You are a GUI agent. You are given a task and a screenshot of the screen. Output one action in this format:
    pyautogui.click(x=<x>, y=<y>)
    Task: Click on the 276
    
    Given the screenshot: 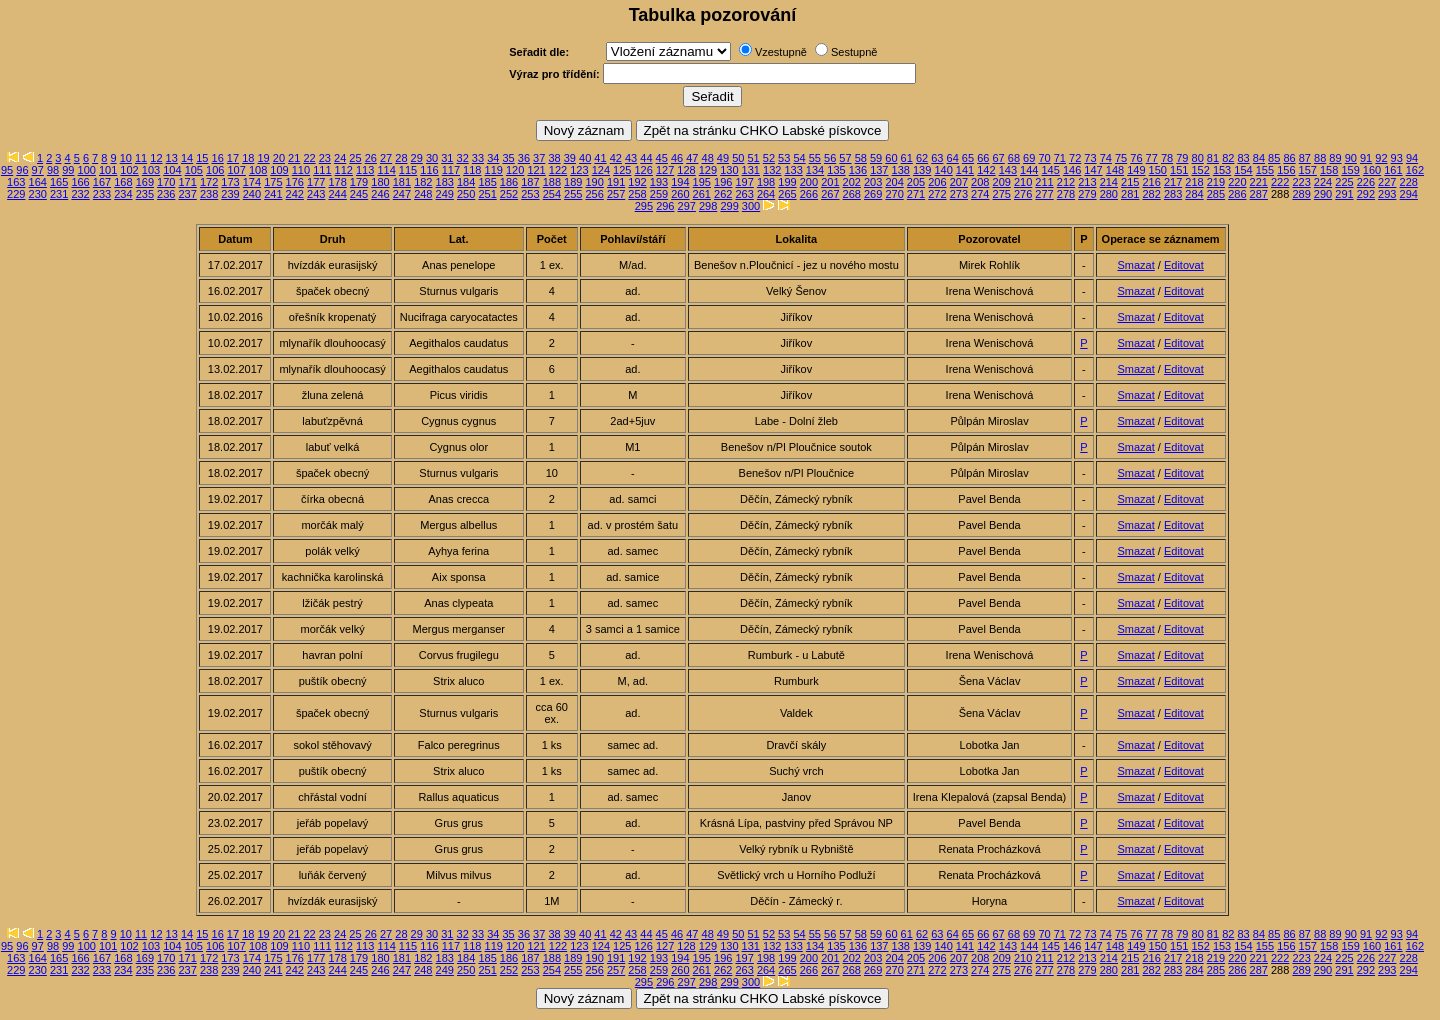 What is the action you would take?
    pyautogui.click(x=1023, y=194)
    